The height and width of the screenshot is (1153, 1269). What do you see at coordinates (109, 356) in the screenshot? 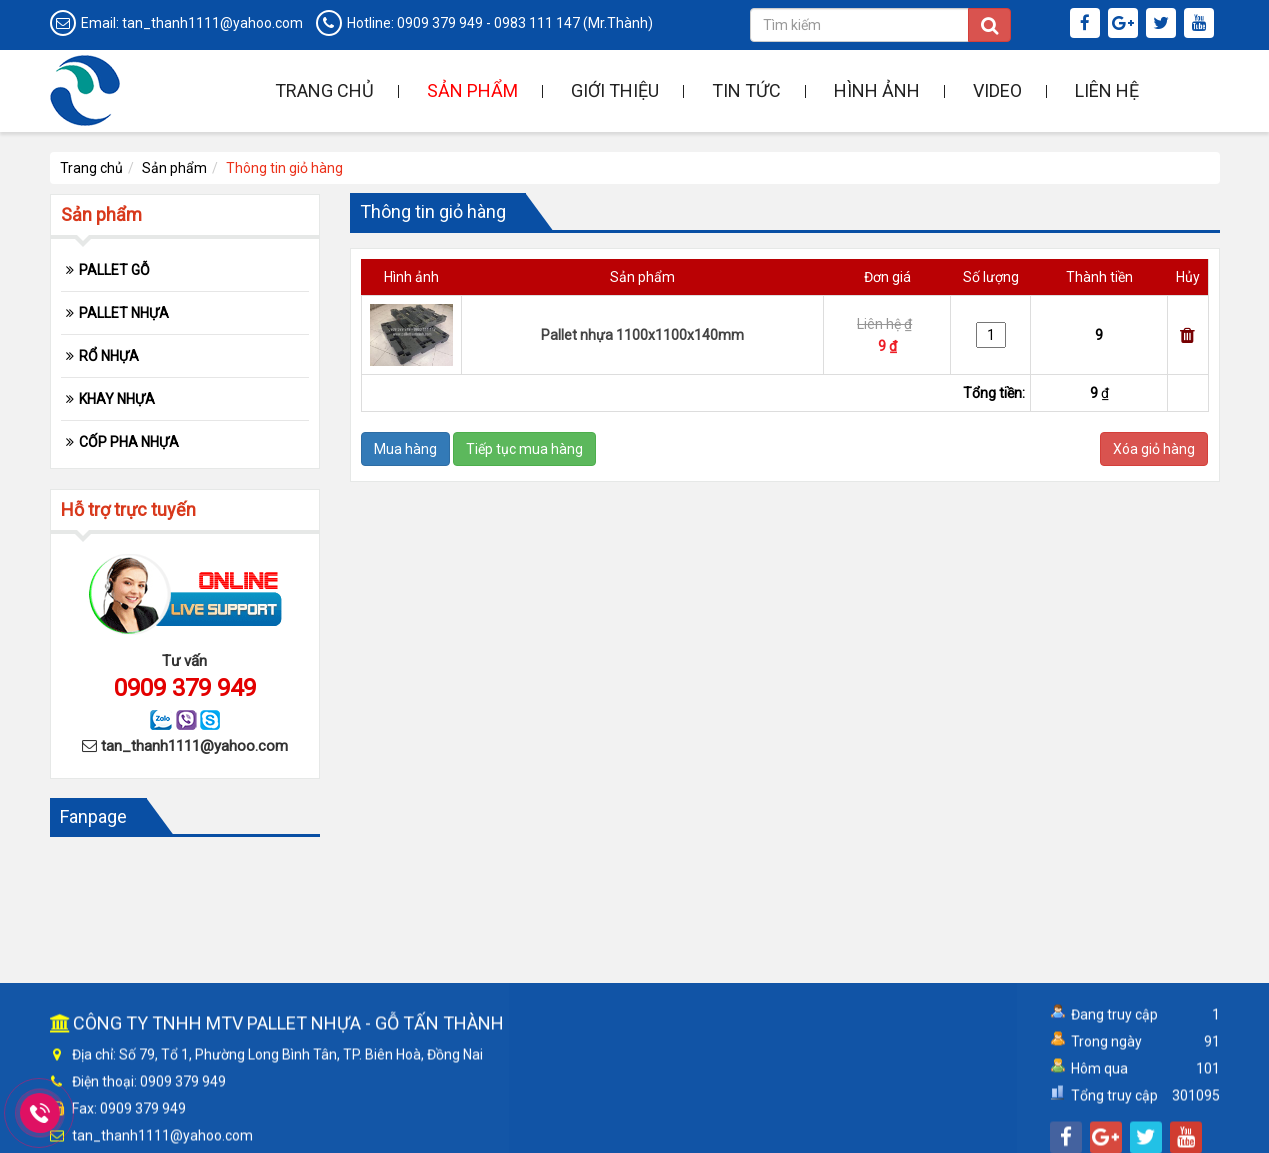
I see `RỔ NHỰA` at bounding box center [109, 356].